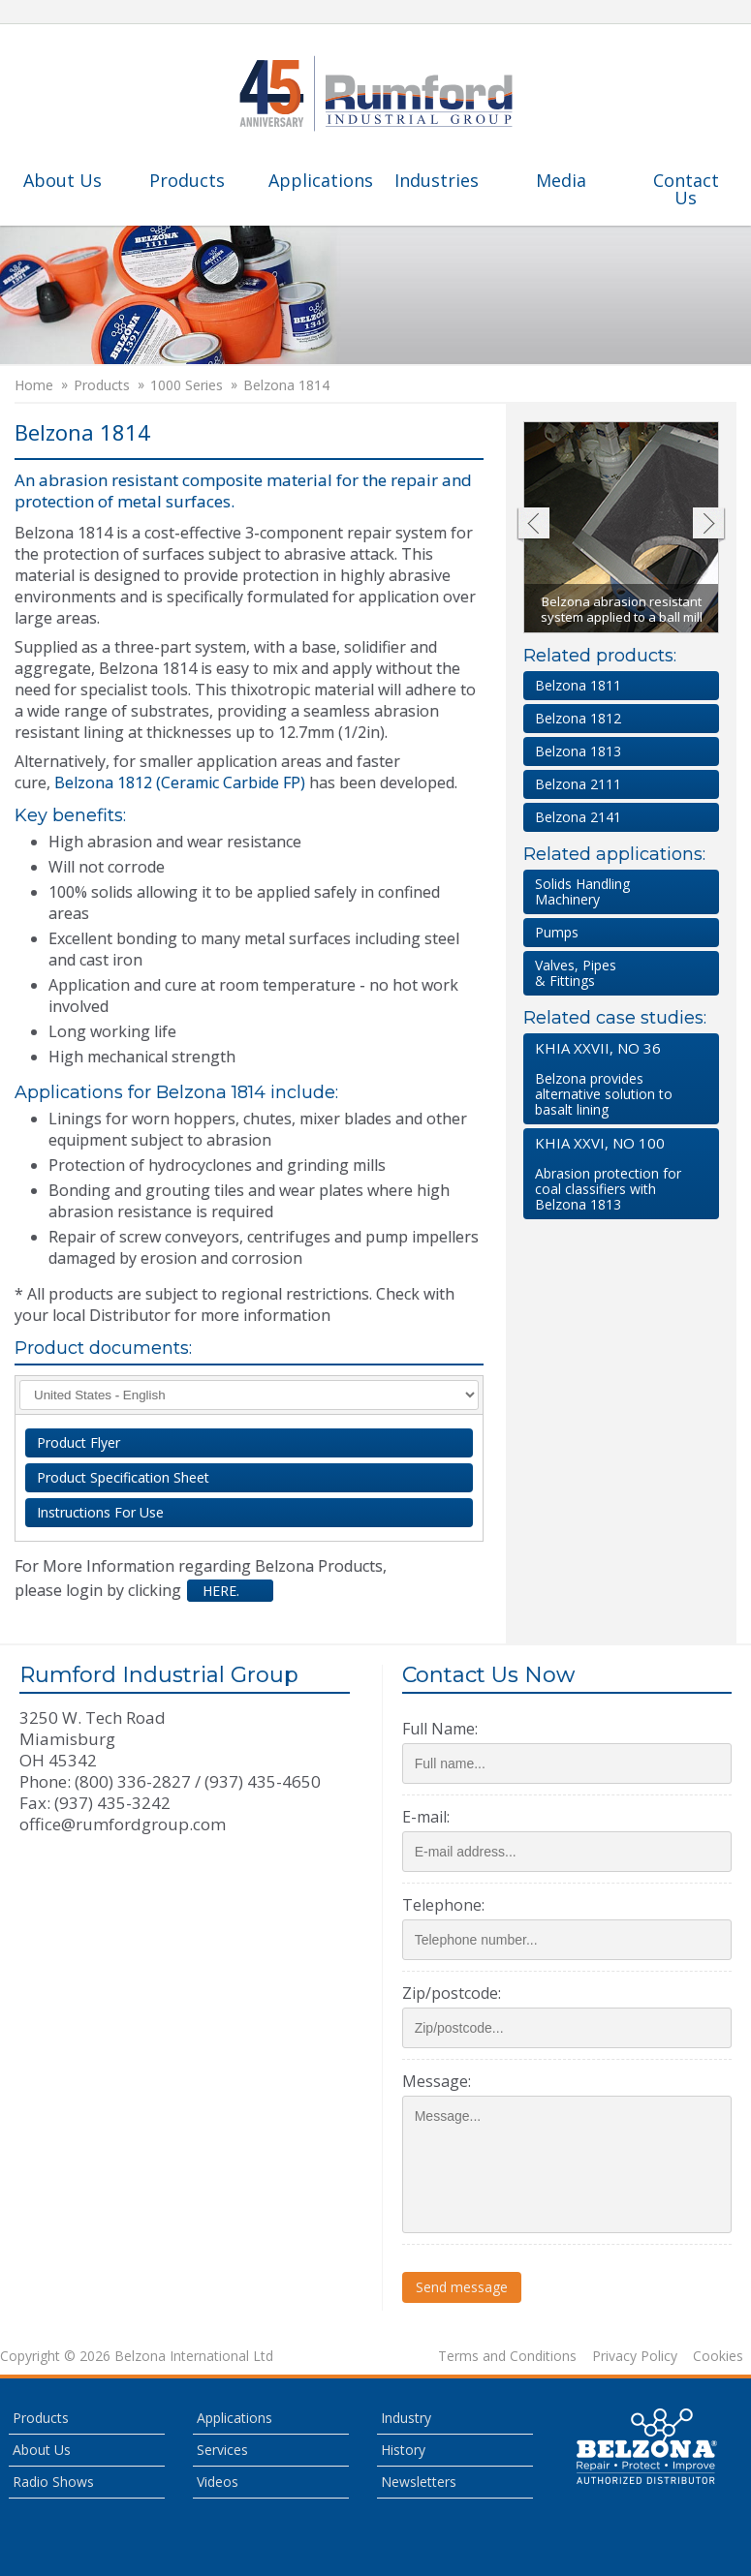 The image size is (751, 2576). Describe the element at coordinates (219, 1590) in the screenshot. I see `here.` at that location.